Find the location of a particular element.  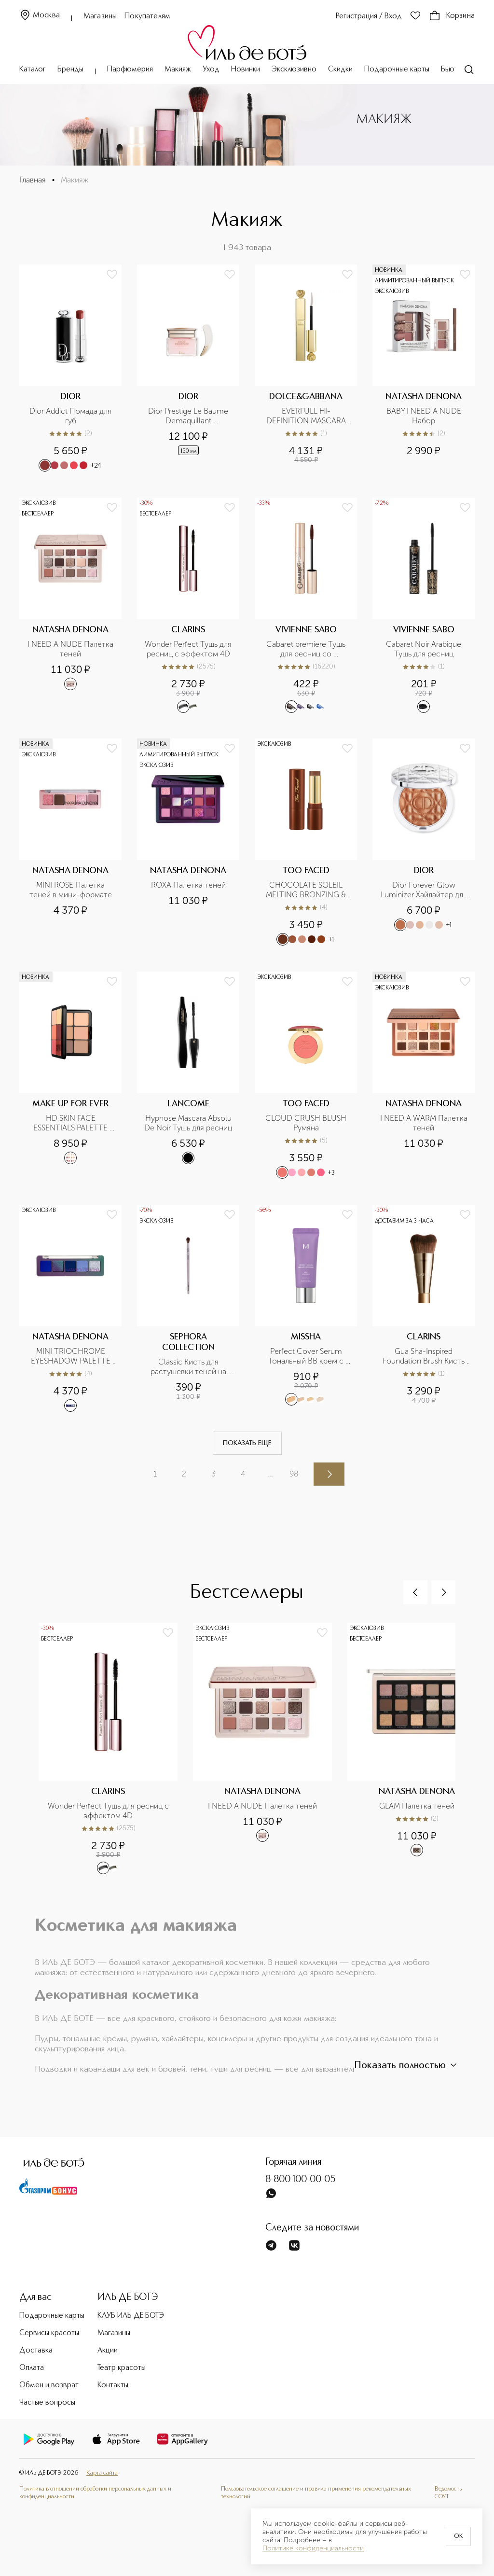

Показать полностью is located at coordinates (406, 2065).